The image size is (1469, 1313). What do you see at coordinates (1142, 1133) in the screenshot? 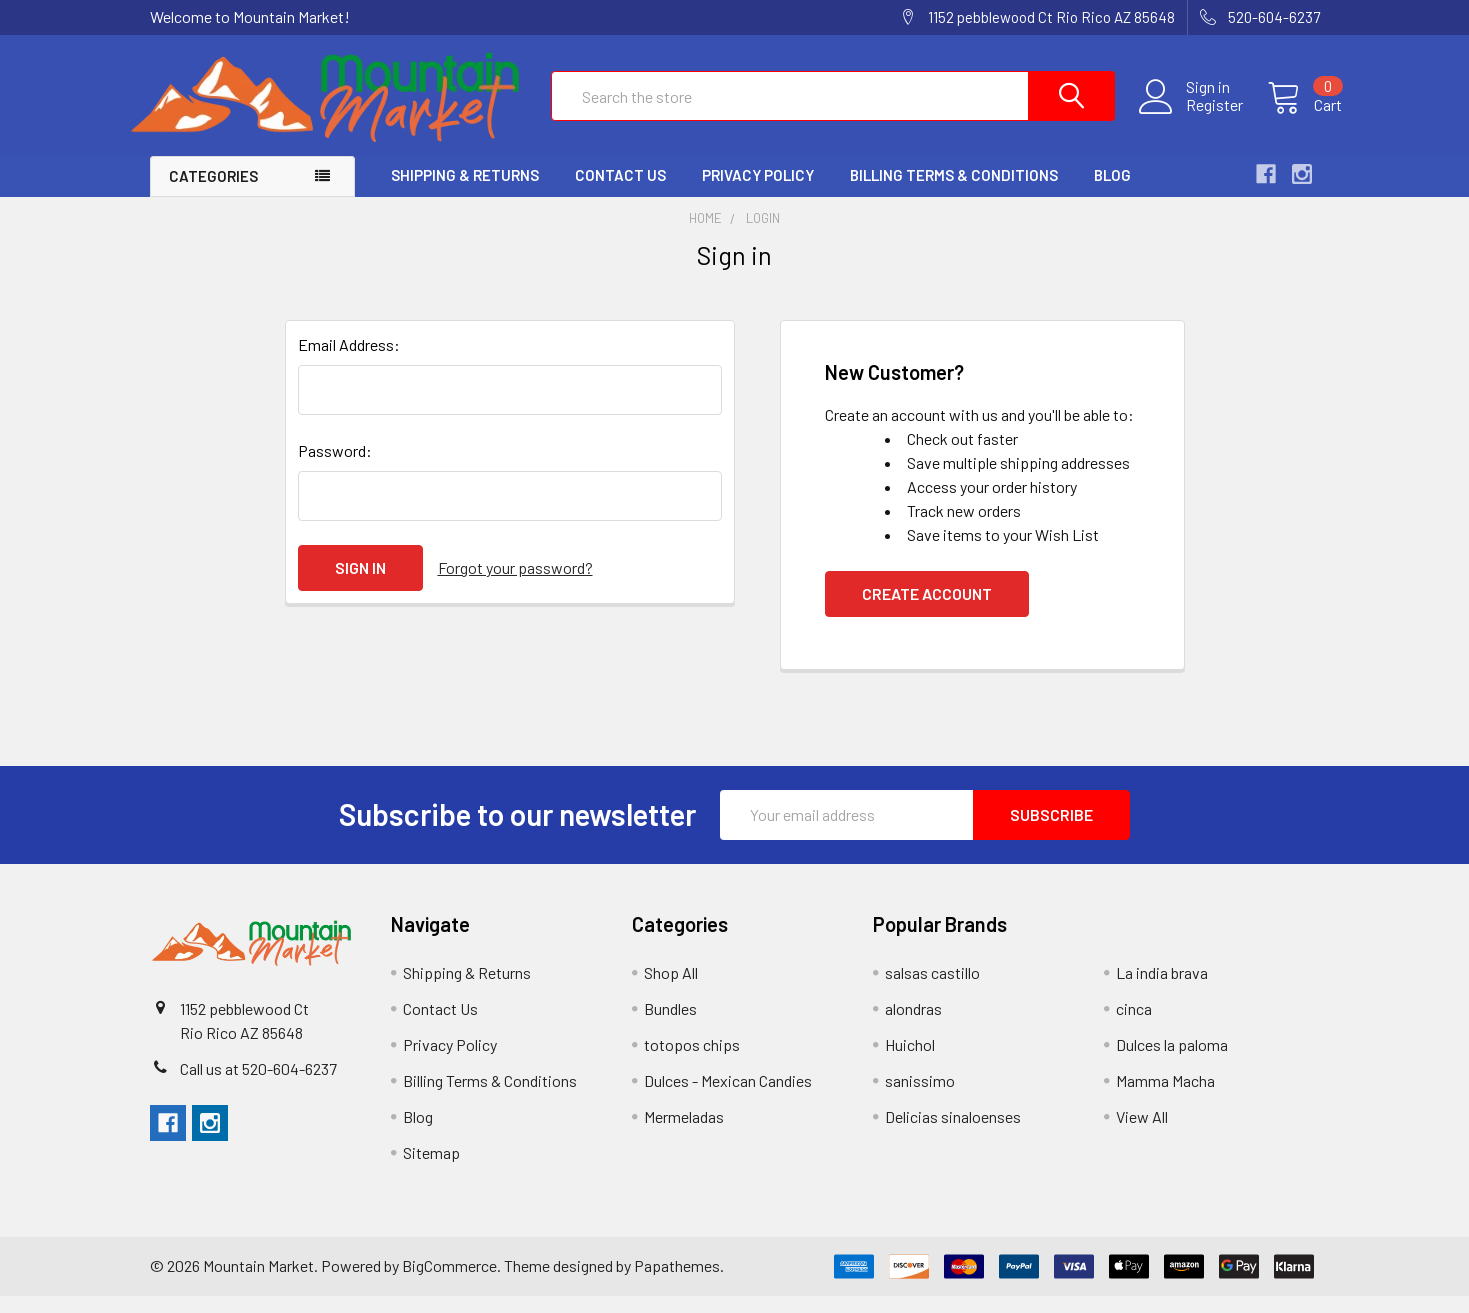
I see `View All` at bounding box center [1142, 1133].